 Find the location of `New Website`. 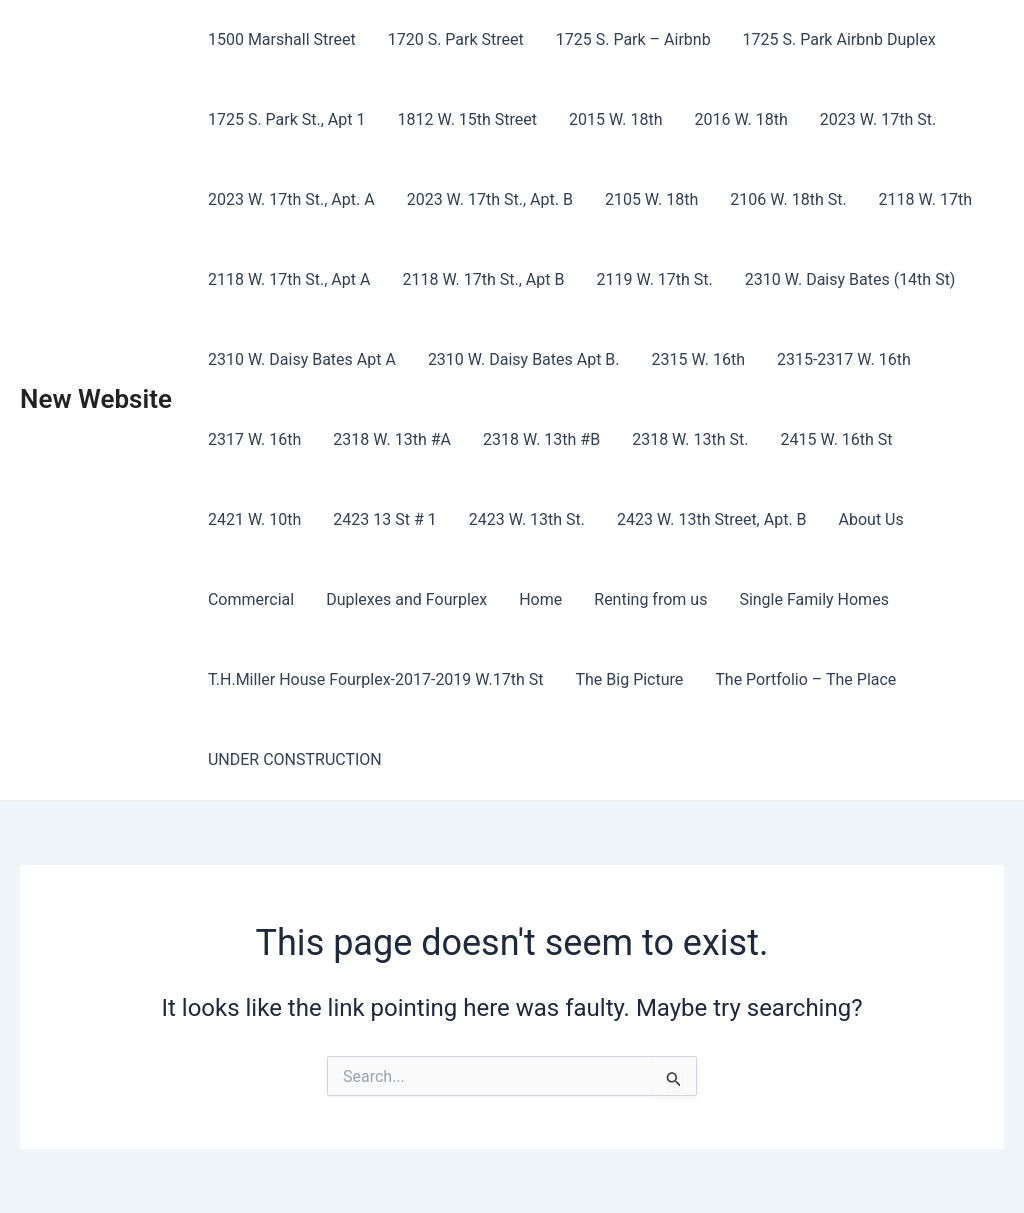

New Website is located at coordinates (96, 399).